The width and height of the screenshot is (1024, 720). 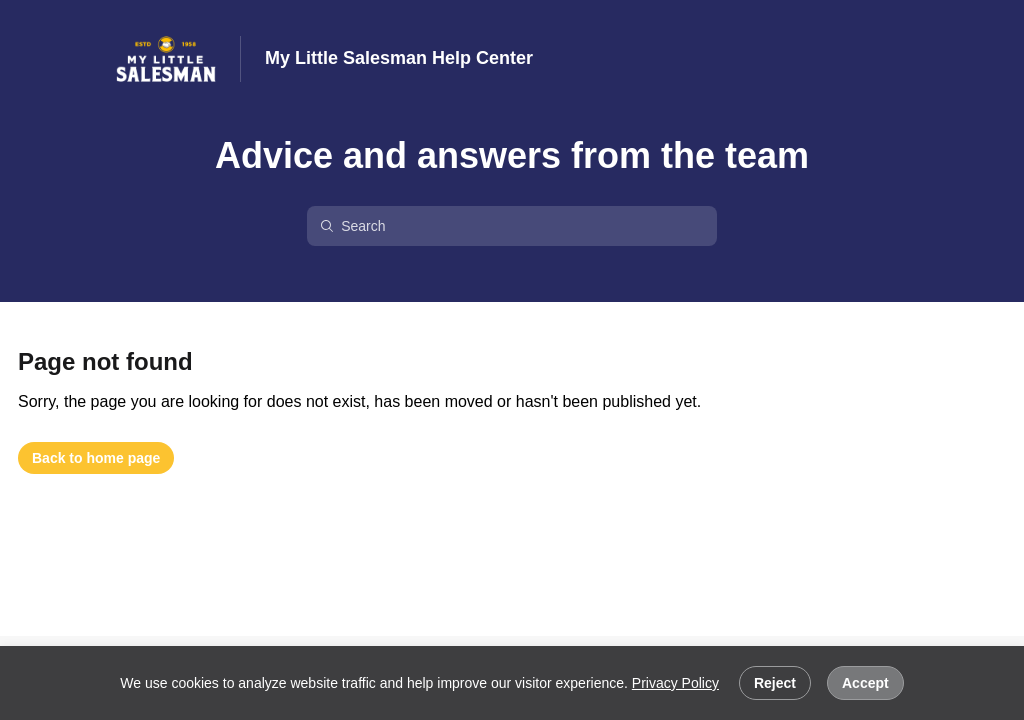 I want to click on Privacy Policy, so click(x=675, y=683).